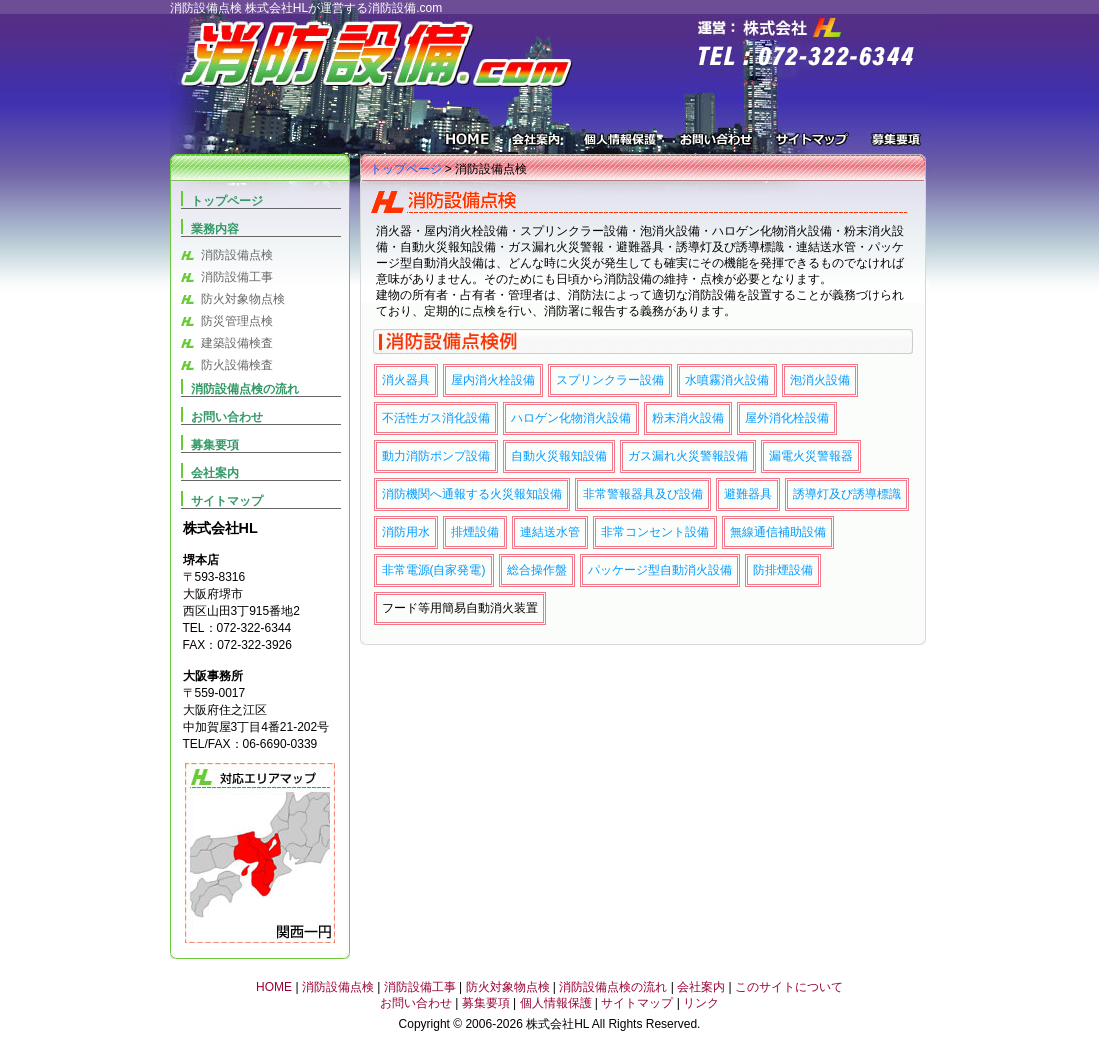 This screenshot has width=1099, height=1043. Describe the element at coordinates (571, 418) in the screenshot. I see `ハロゲン化物消火設備` at that location.